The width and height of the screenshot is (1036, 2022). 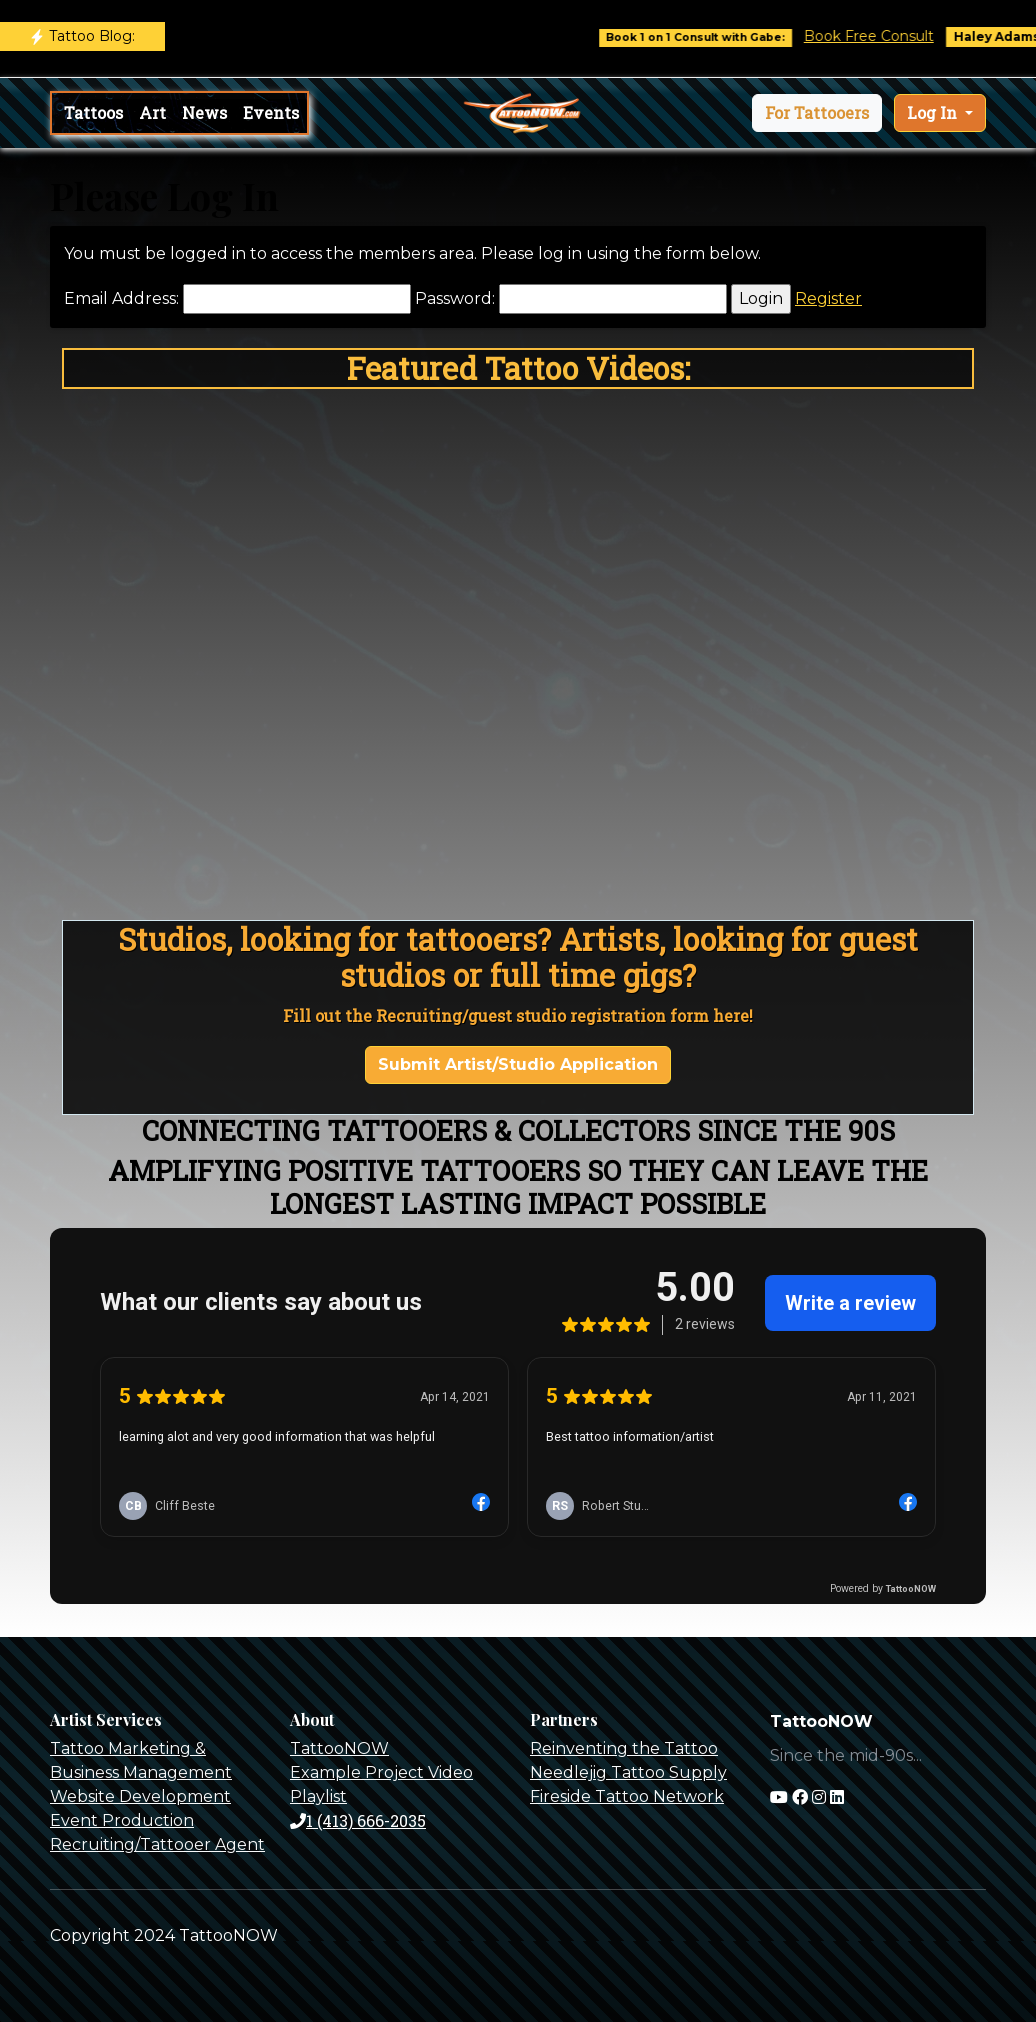 What do you see at coordinates (627, 1796) in the screenshot?
I see `Fireside Tattoo Network` at bounding box center [627, 1796].